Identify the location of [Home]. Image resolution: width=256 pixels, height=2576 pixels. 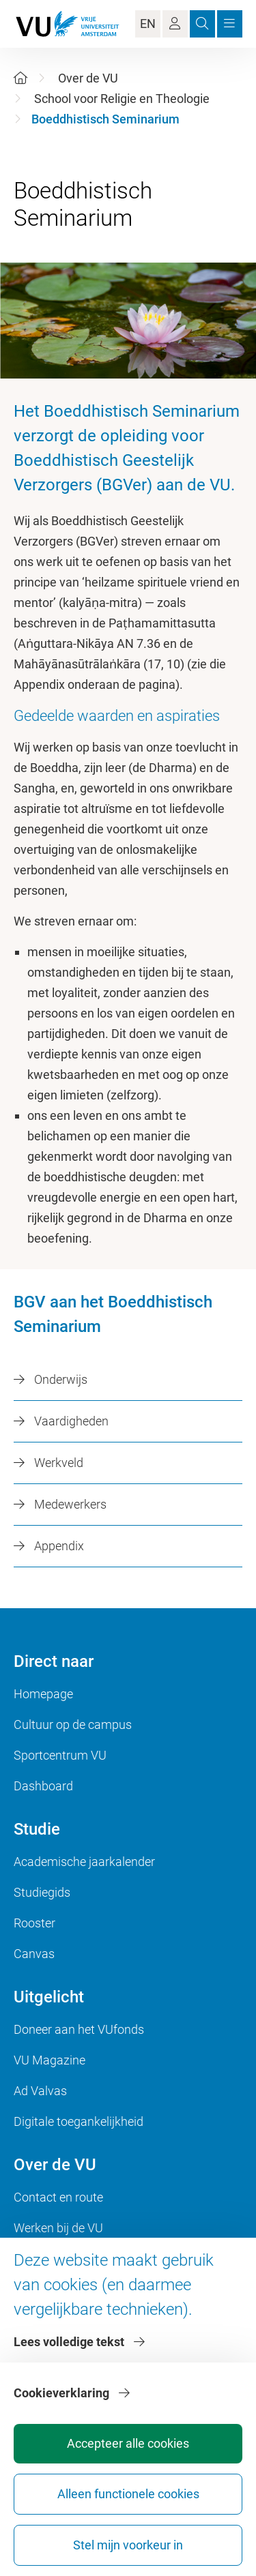
(20, 78).